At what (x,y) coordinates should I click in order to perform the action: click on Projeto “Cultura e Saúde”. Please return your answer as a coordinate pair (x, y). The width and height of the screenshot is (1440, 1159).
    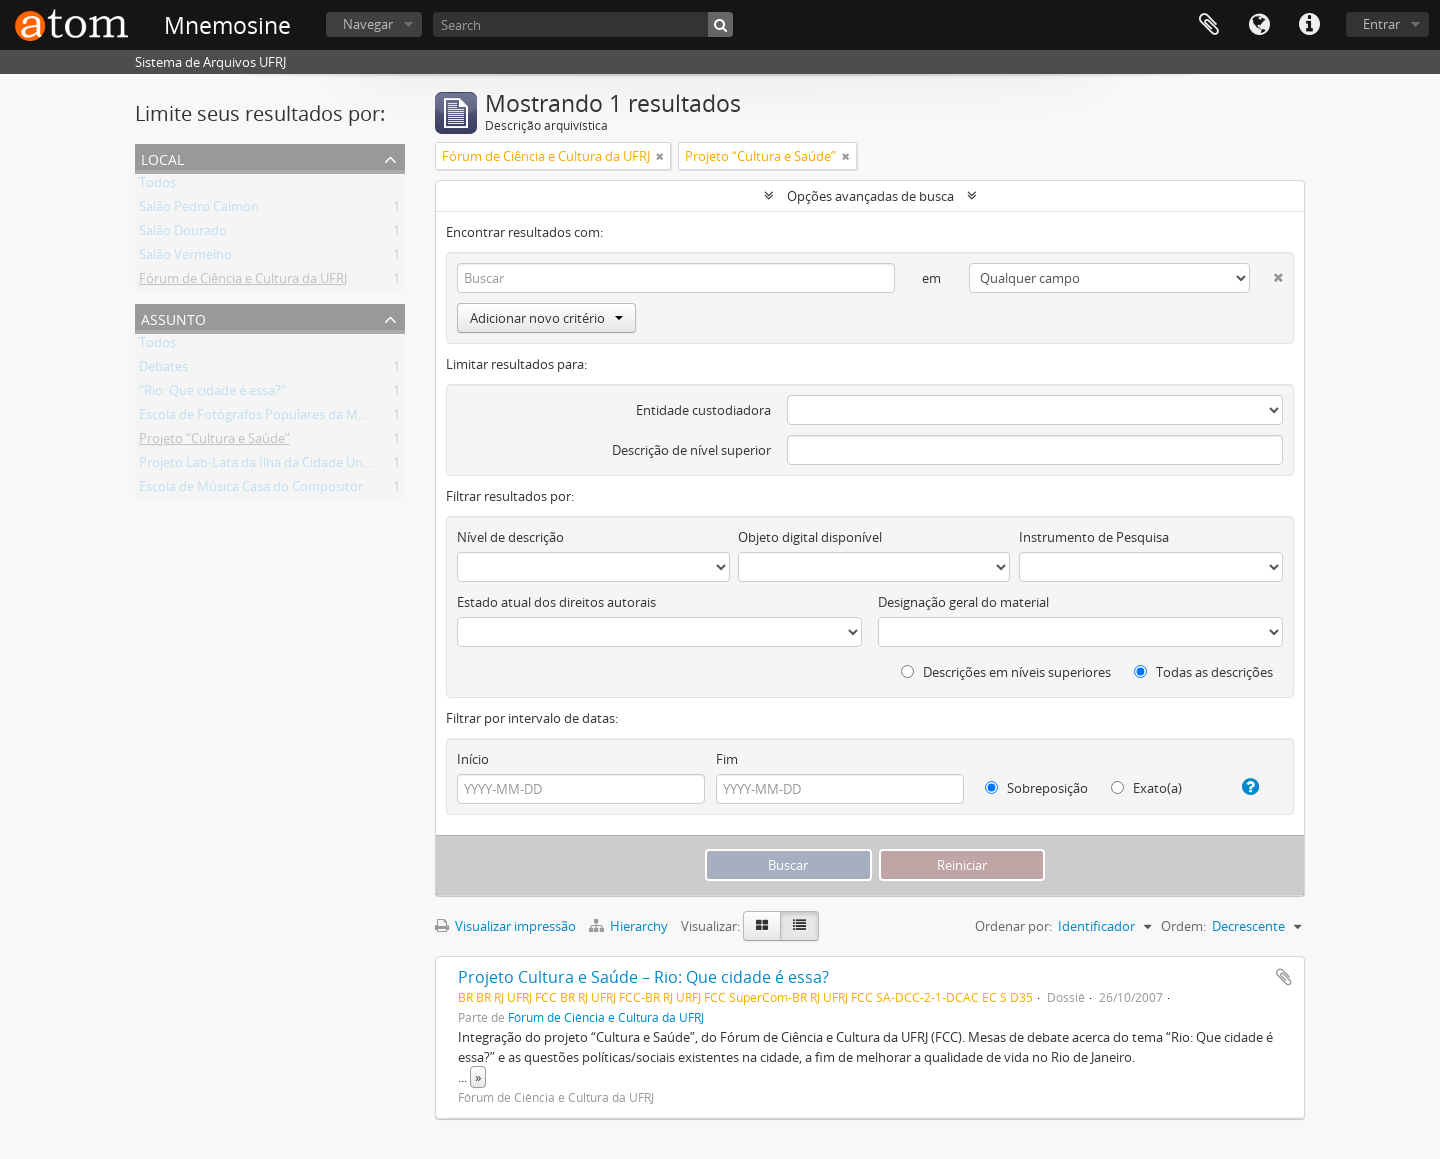
    Looking at the image, I should click on (214, 442).